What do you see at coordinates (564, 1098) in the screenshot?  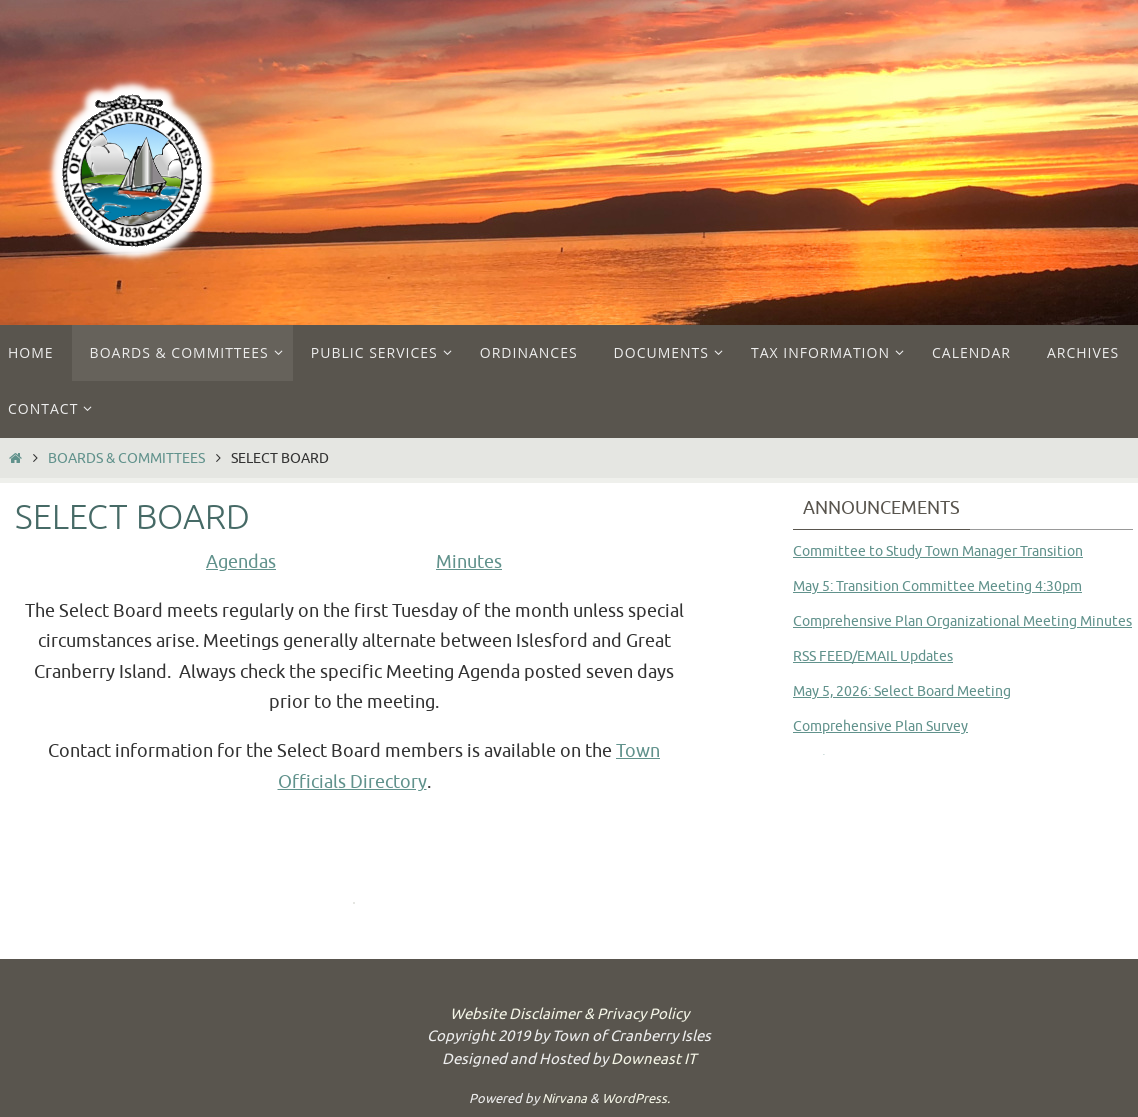 I see `Nirvana` at bounding box center [564, 1098].